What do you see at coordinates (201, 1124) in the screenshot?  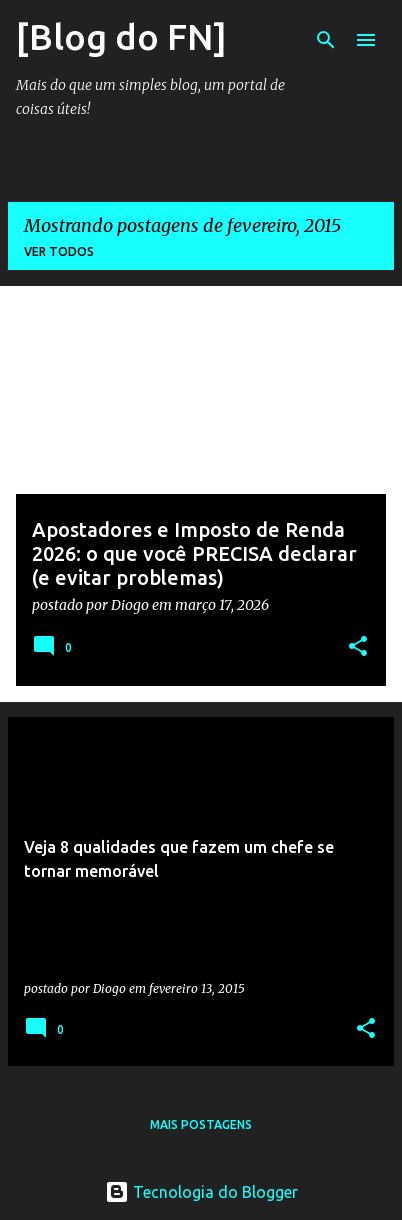 I see `Mais postagens` at bounding box center [201, 1124].